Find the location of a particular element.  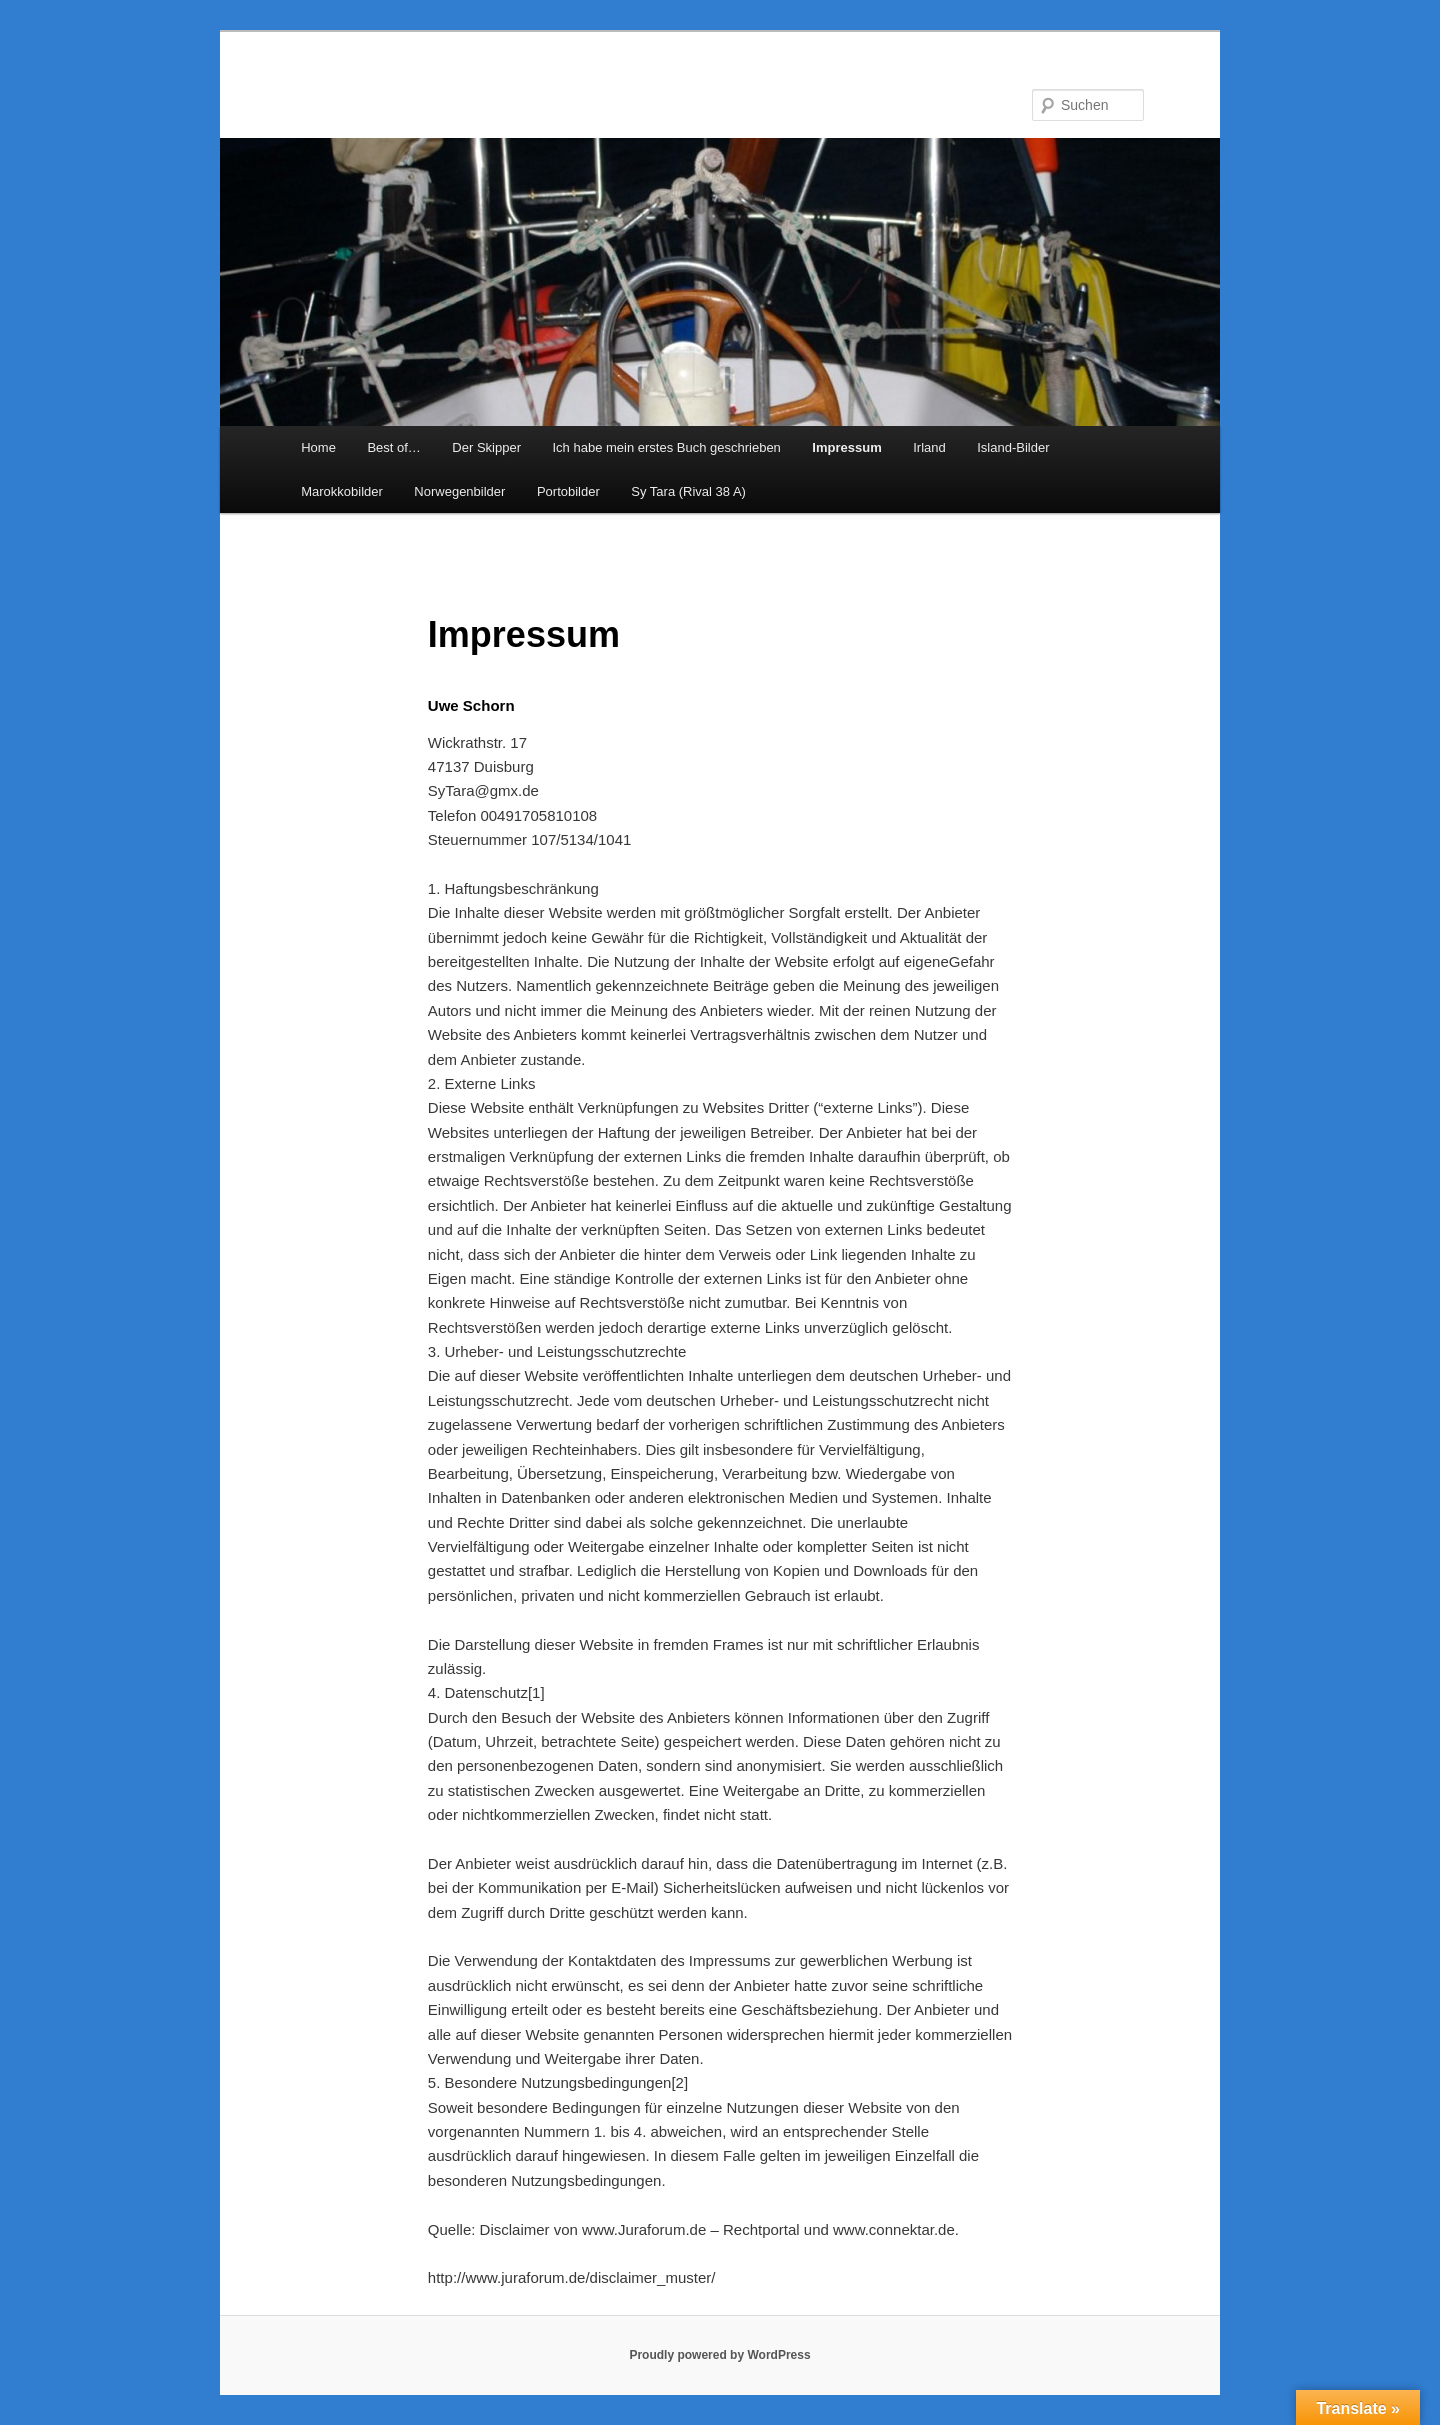

Best of… is located at coordinates (393, 447).